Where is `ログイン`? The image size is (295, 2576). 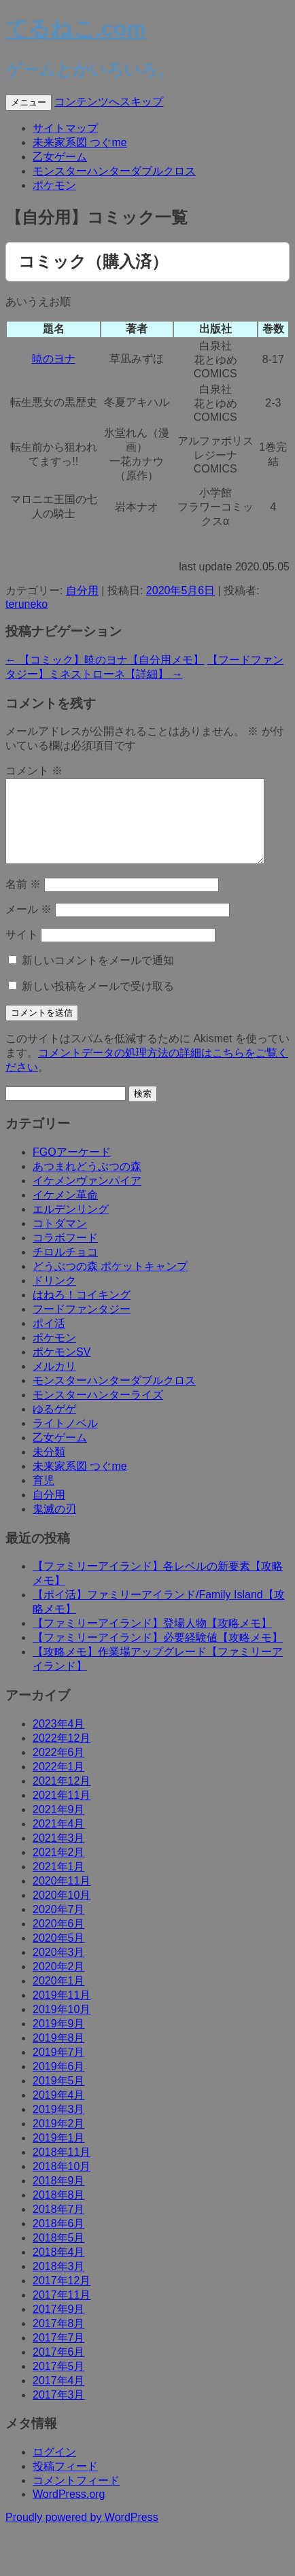
ログイン is located at coordinates (54, 2468).